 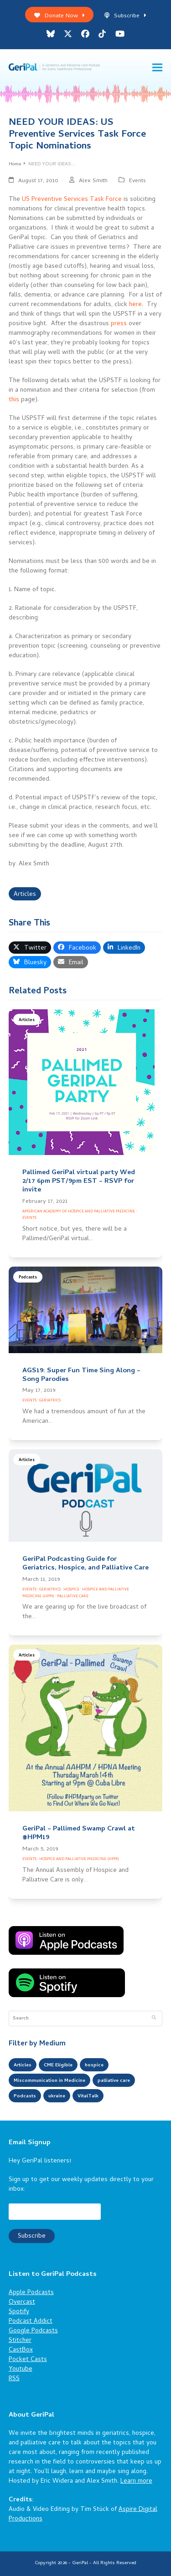 What do you see at coordinates (58, 2065) in the screenshot?
I see `CME Eligible` at bounding box center [58, 2065].